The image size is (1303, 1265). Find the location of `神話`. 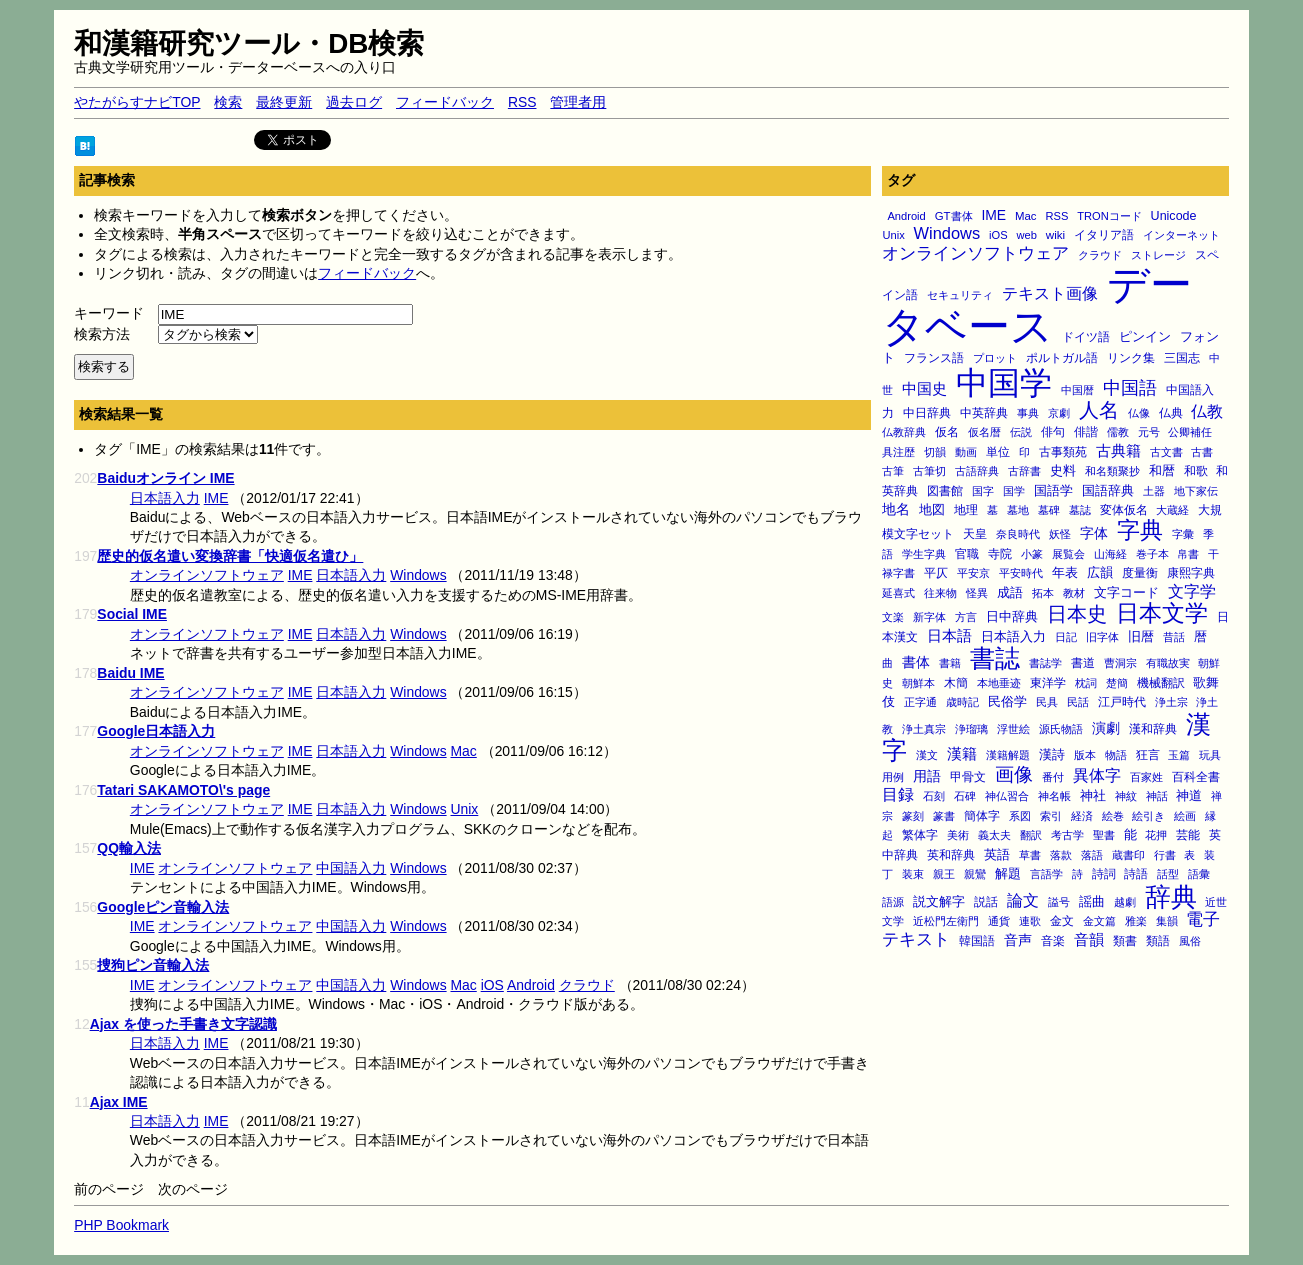

神話 is located at coordinates (1157, 796).